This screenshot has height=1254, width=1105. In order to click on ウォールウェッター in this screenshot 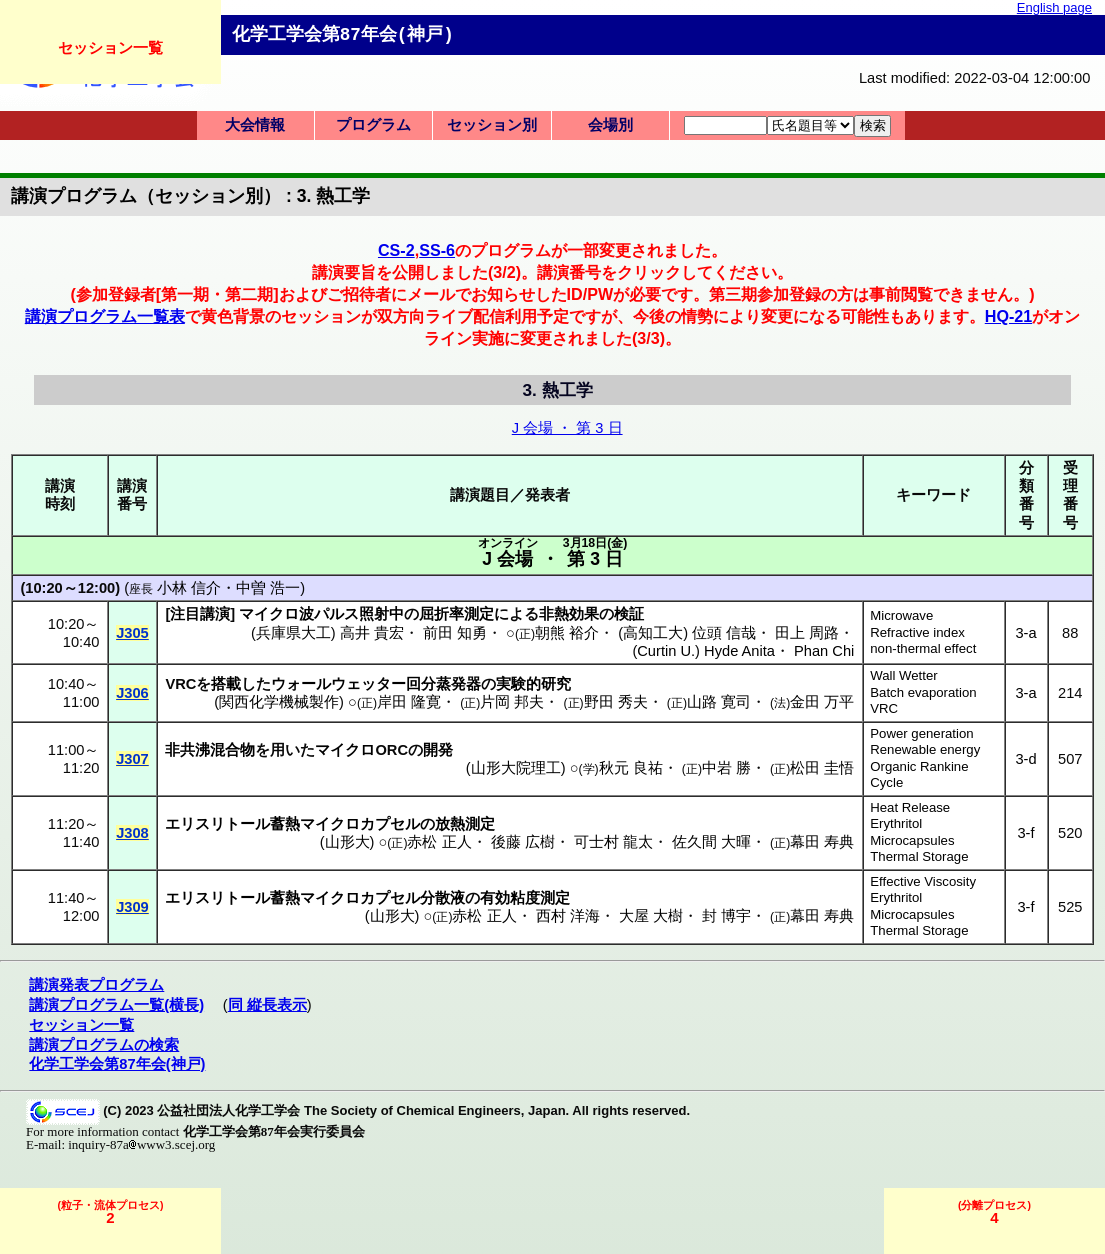, I will do `click(338, 684)`.